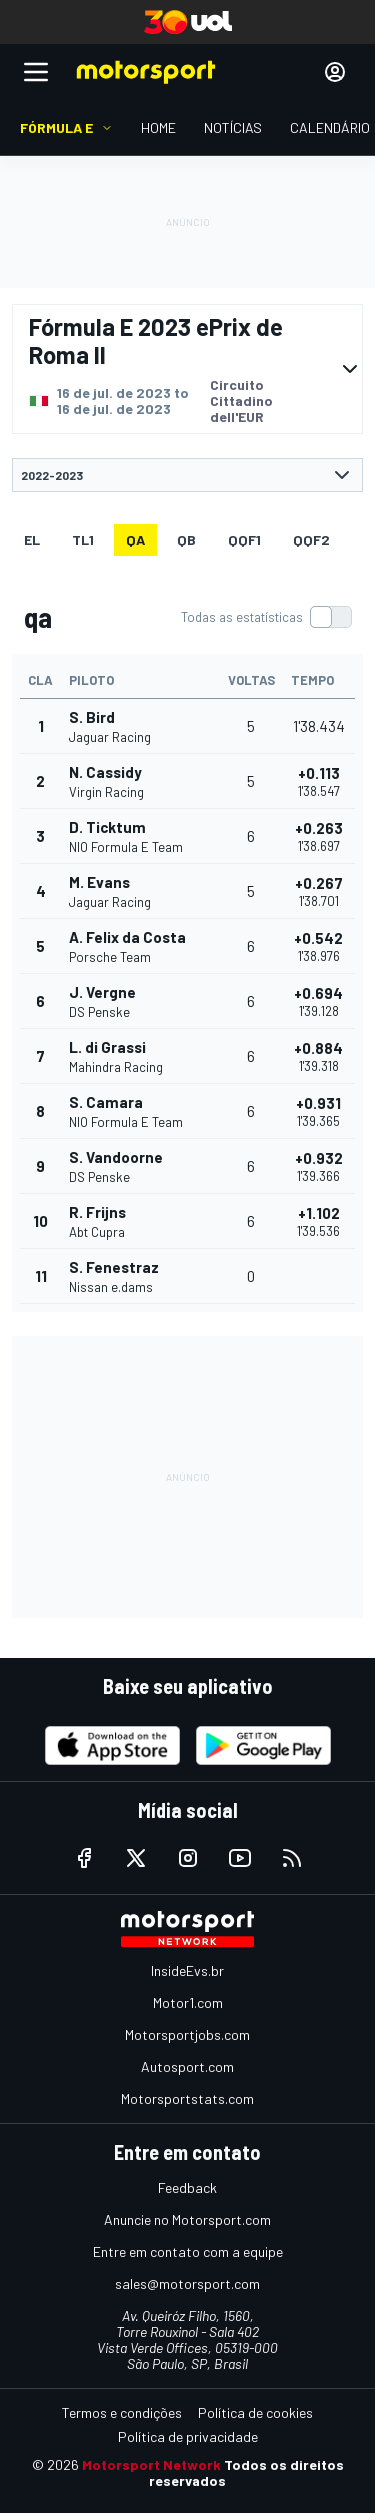  Describe the element at coordinates (187, 1970) in the screenshot. I see `InsideEvs.br` at that location.